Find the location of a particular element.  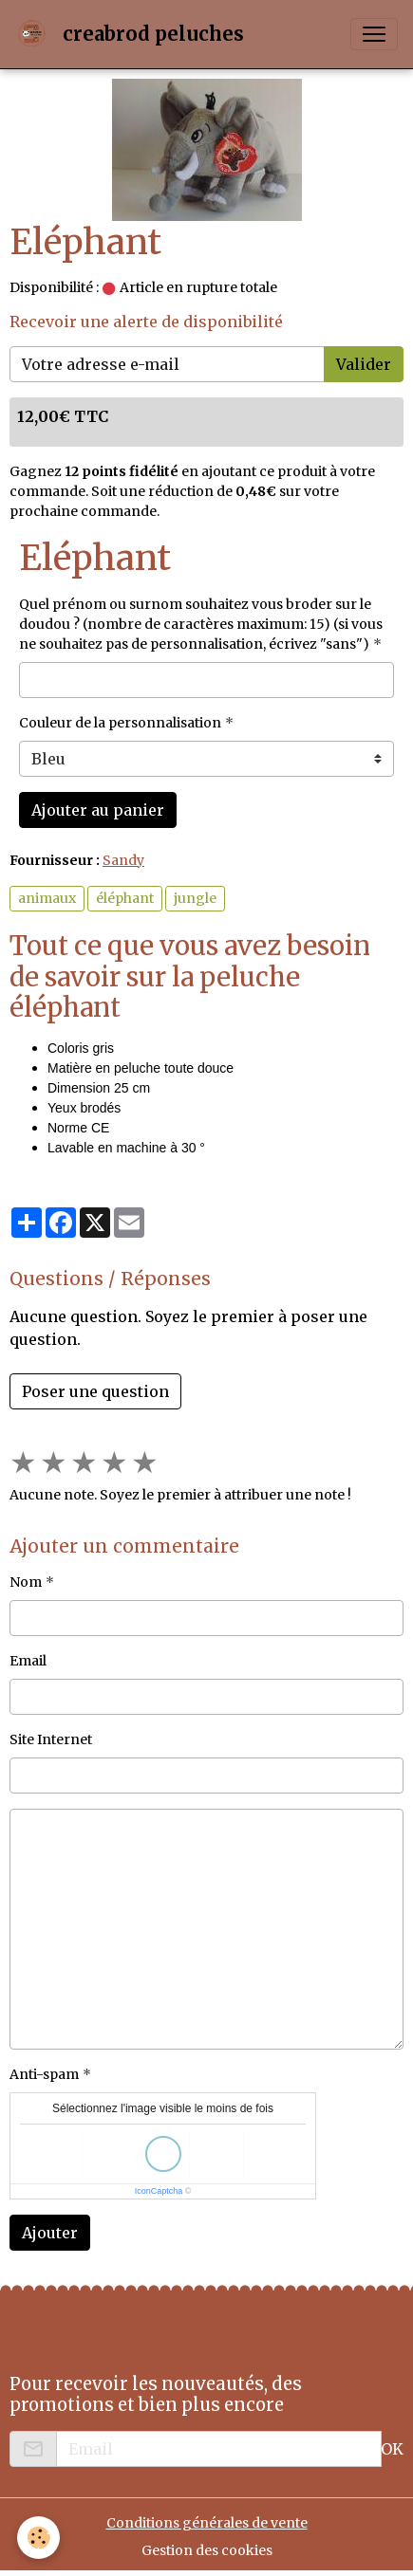

Couleur de la personnalisation is located at coordinates (120, 722).